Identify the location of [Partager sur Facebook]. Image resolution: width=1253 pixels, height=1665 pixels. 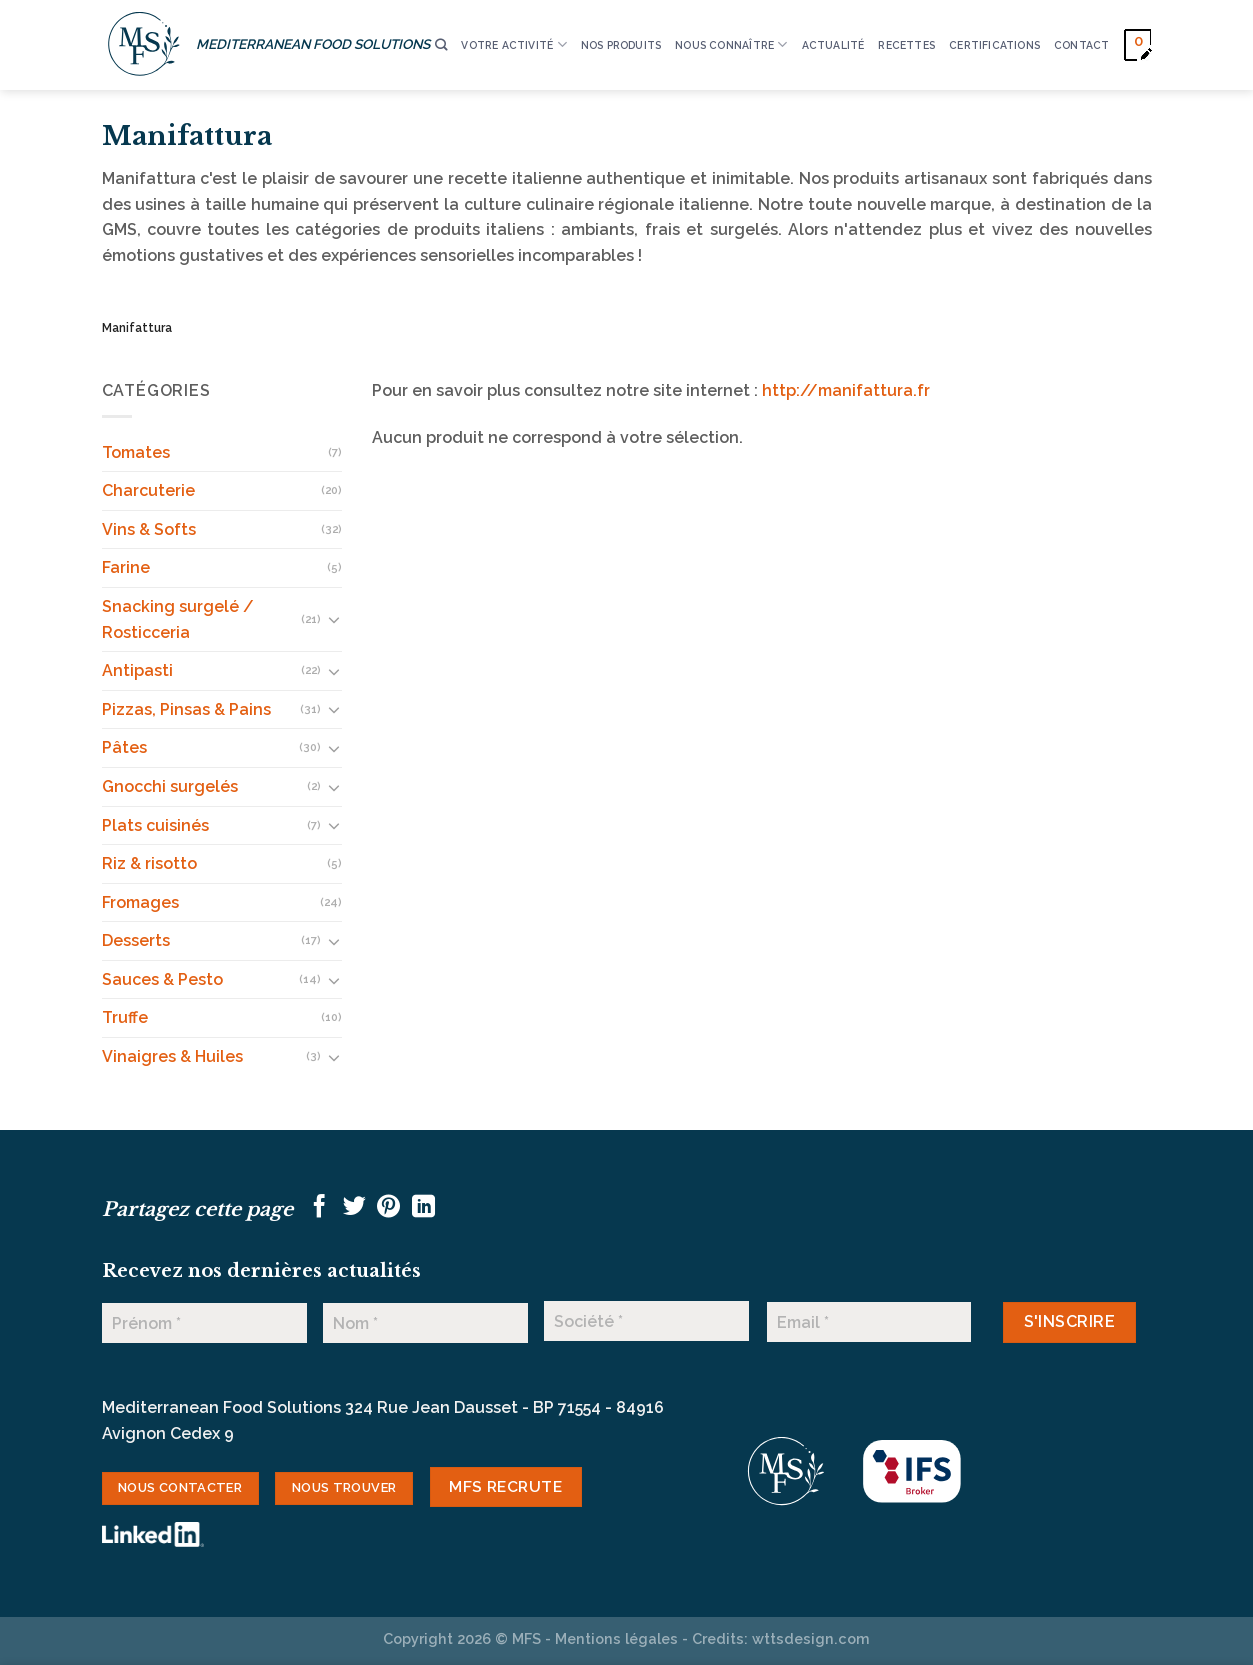
(319, 1208).